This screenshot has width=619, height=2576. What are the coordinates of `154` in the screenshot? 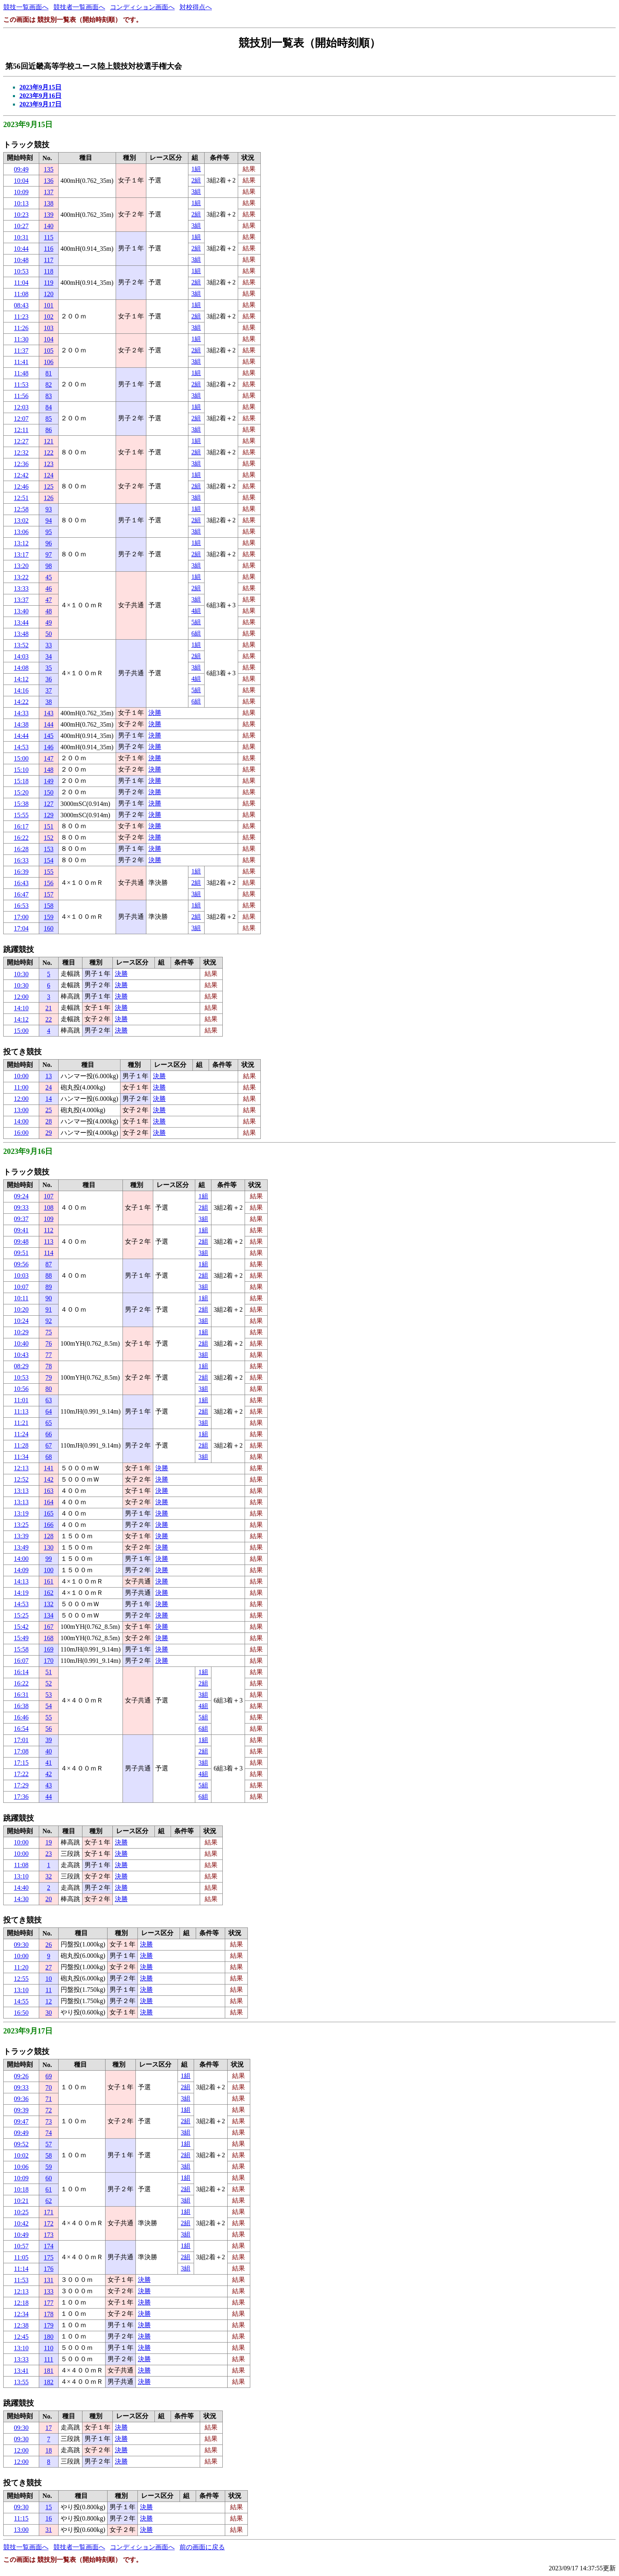 It's located at (48, 860).